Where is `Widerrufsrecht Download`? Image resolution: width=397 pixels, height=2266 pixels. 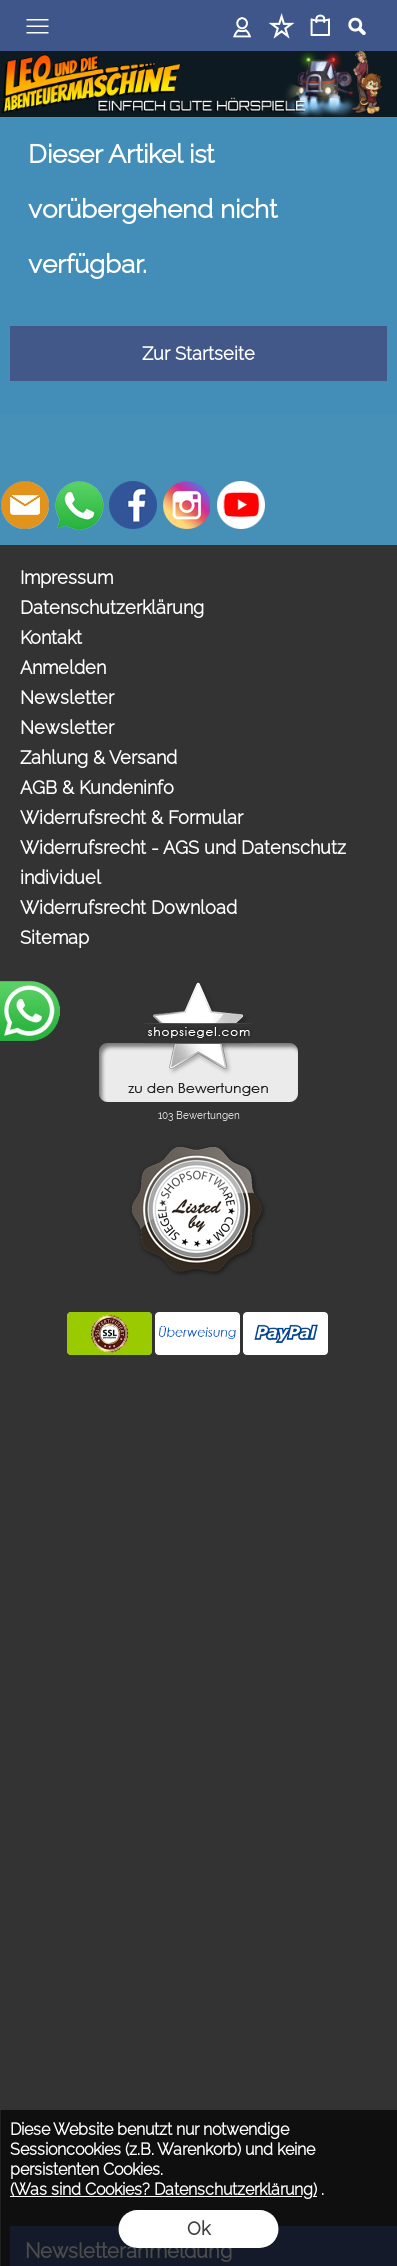 Widerrufsrecht Download is located at coordinates (128, 907).